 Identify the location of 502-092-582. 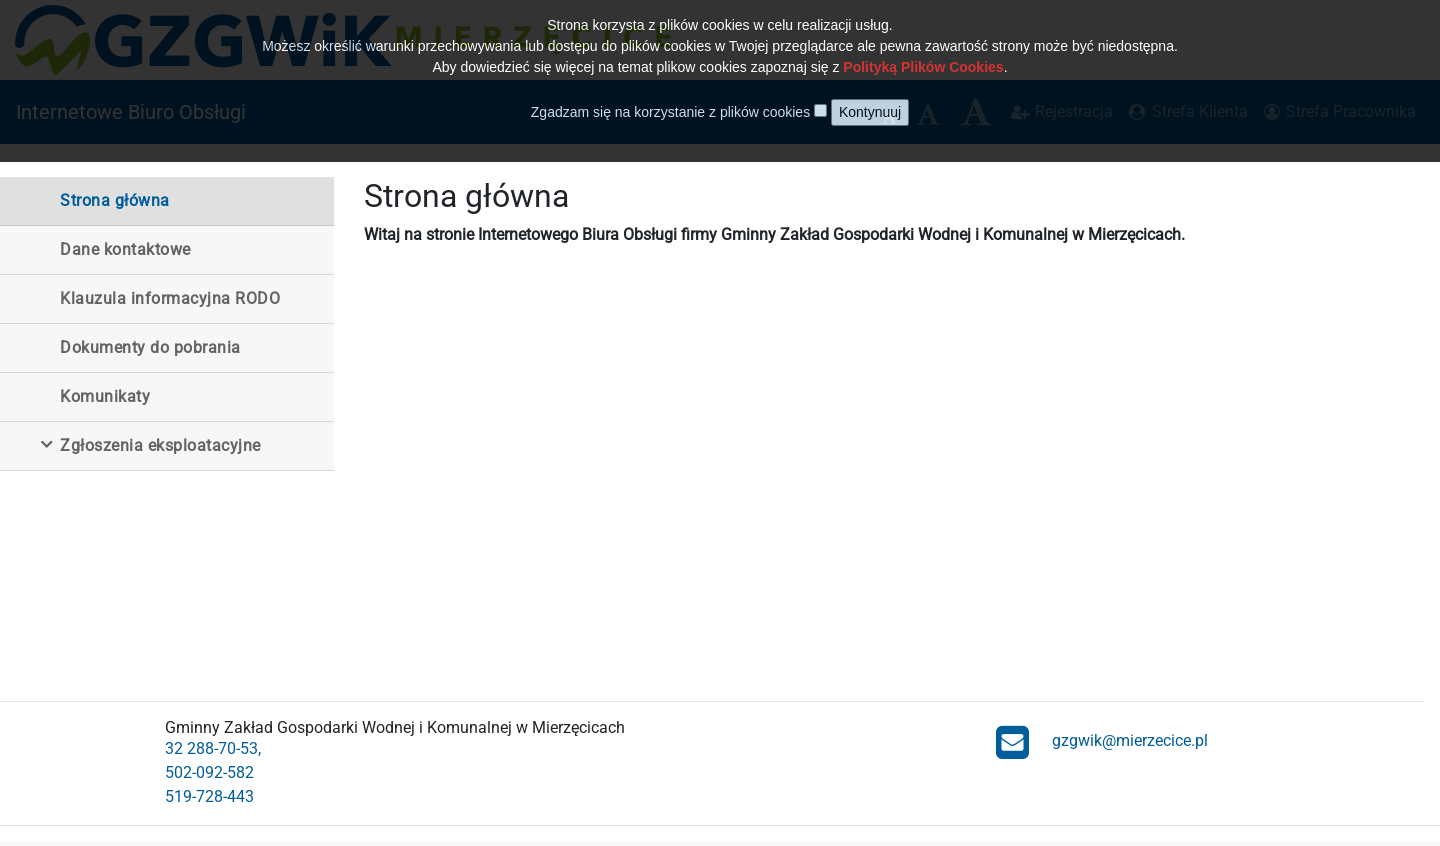
(209, 772).